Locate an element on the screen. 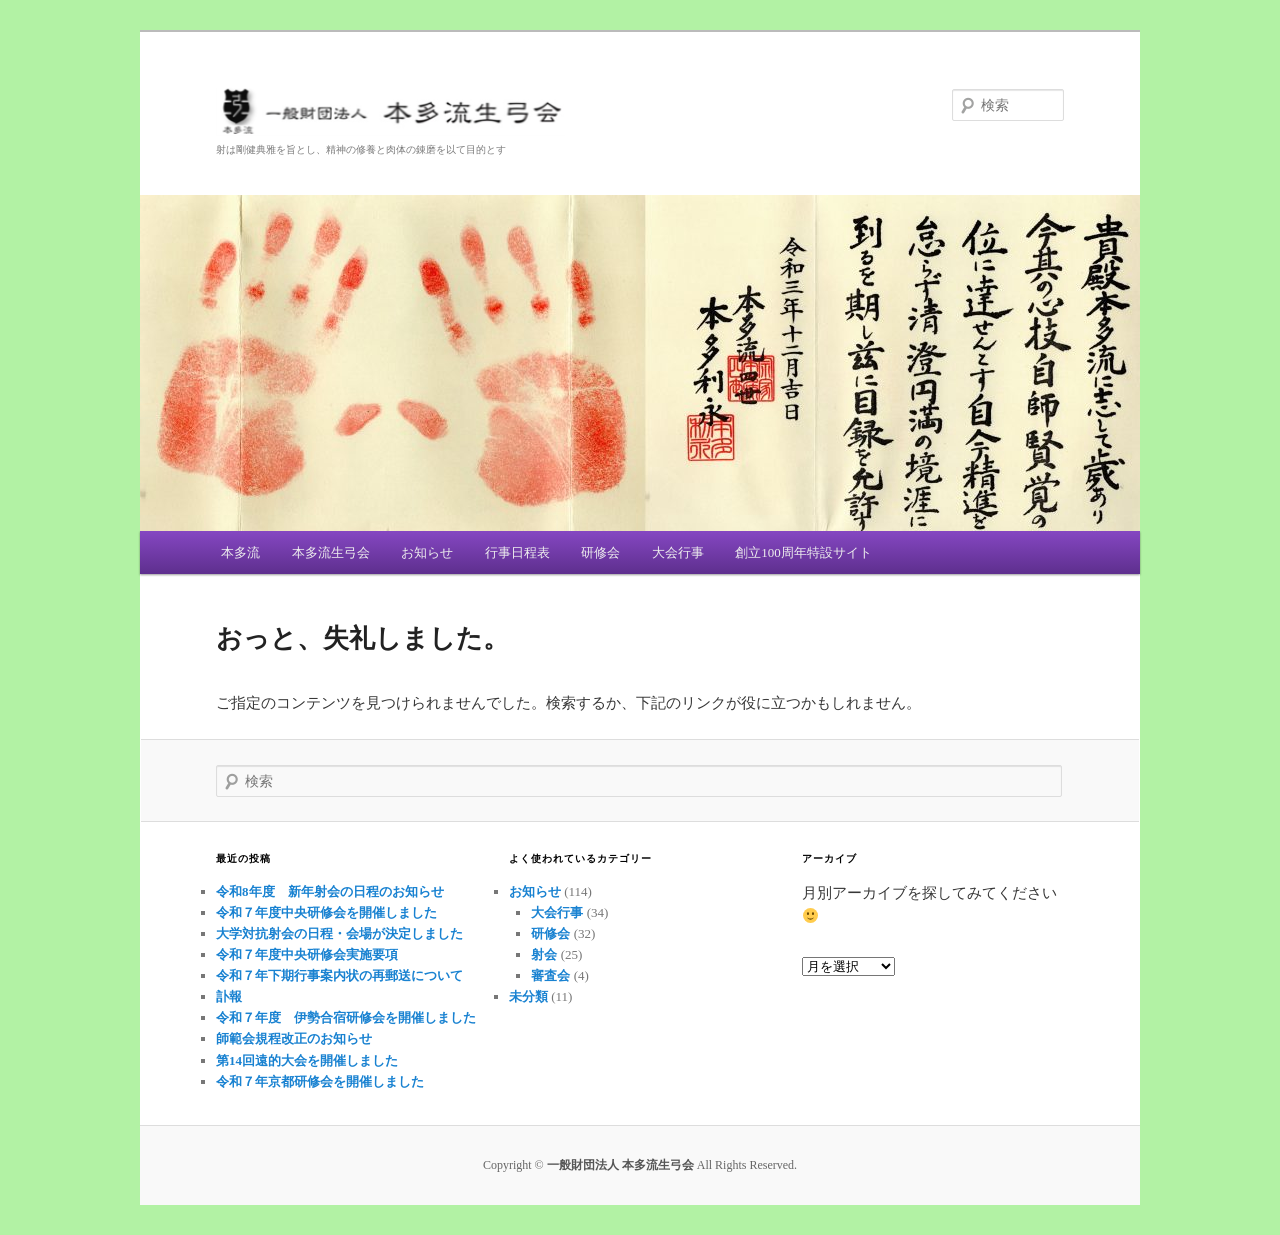 This screenshot has height=1235, width=1280. 行事日程表 is located at coordinates (517, 552).